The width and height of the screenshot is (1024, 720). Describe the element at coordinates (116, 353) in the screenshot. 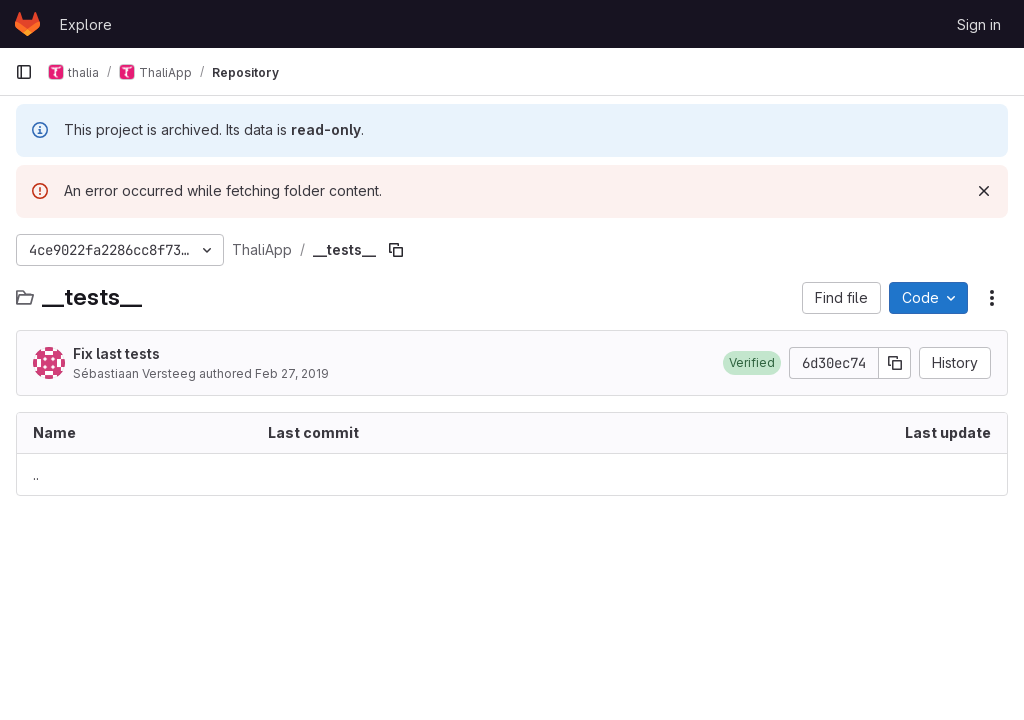

I see `Fix last tests` at that location.